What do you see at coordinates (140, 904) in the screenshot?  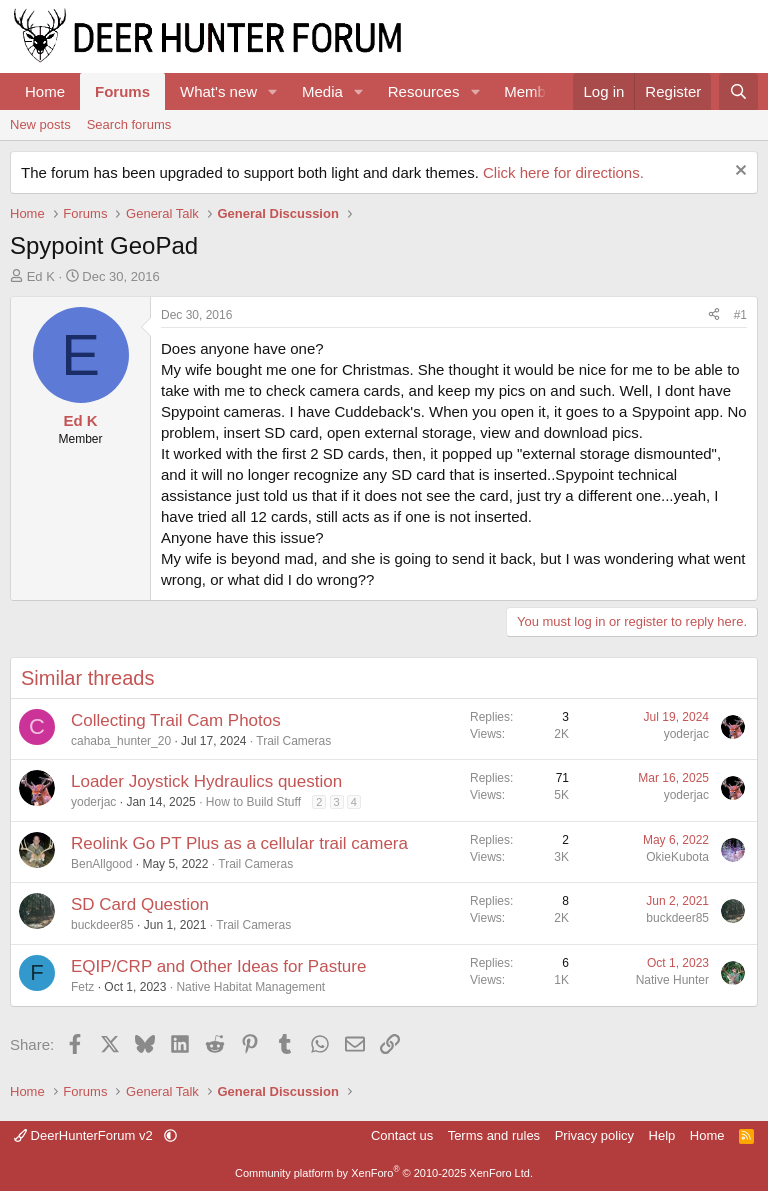 I see `SD Card Question` at bounding box center [140, 904].